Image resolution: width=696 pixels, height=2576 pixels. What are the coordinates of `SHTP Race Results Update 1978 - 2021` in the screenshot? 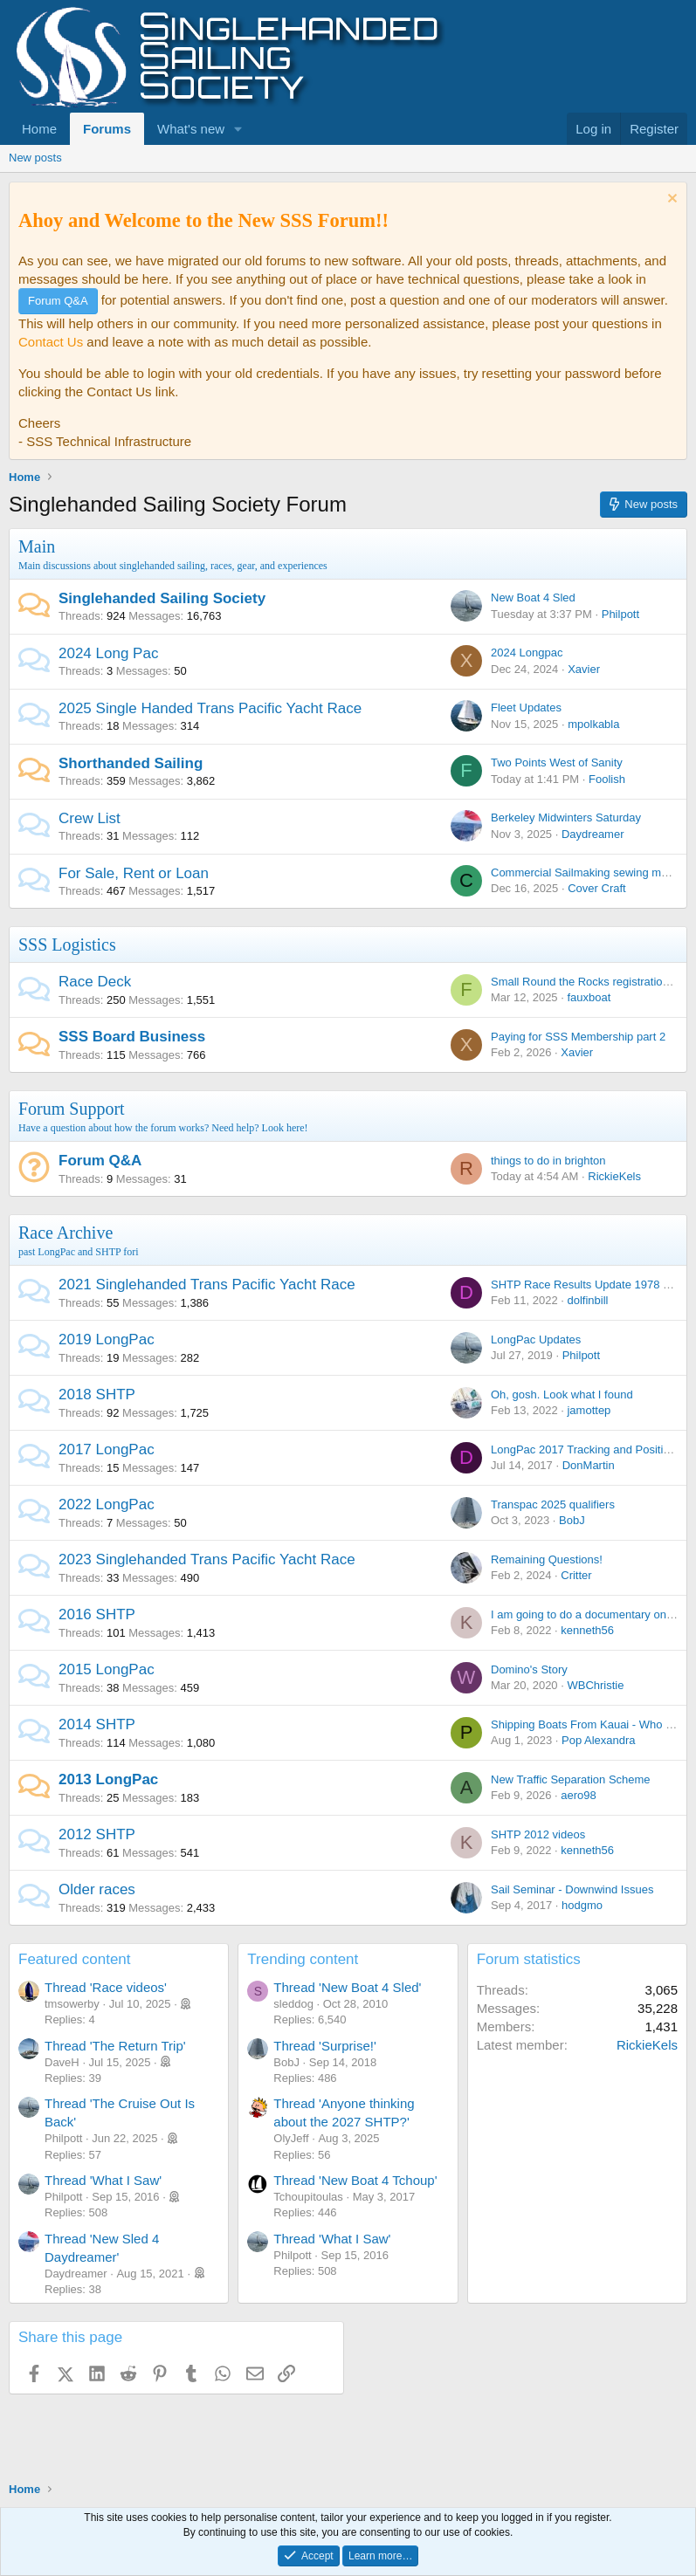 It's located at (593, 1284).